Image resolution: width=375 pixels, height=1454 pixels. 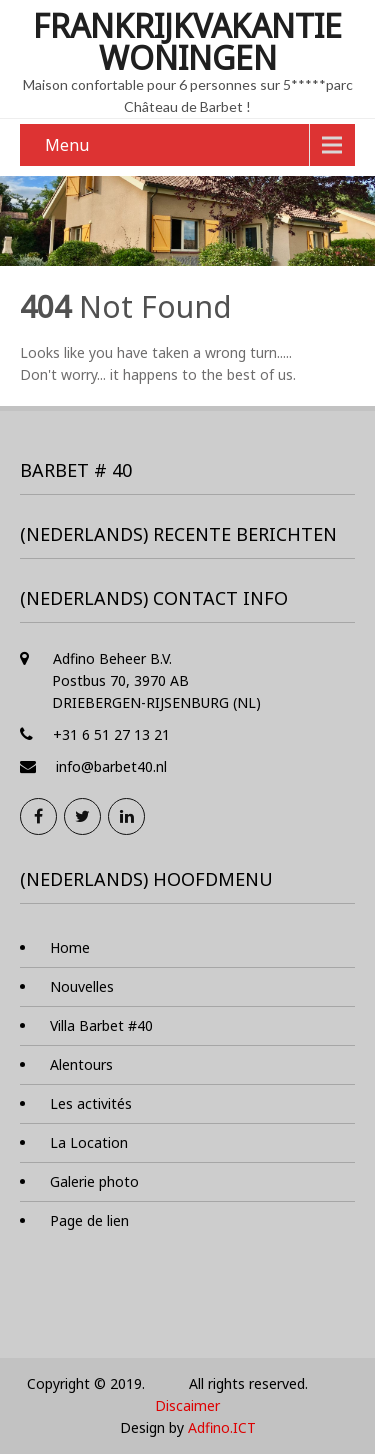 I want to click on Alentours, so click(x=81, y=1064).